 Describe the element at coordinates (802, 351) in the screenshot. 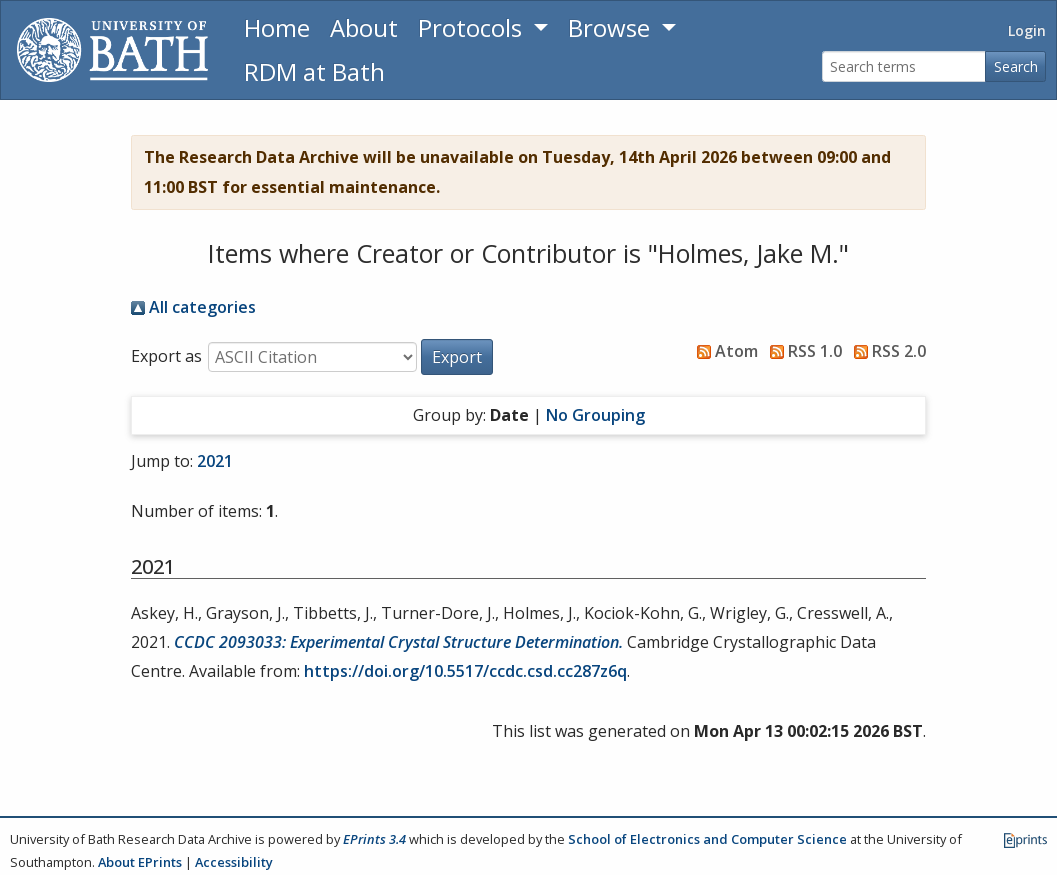

I see `RSS 1.0` at that location.